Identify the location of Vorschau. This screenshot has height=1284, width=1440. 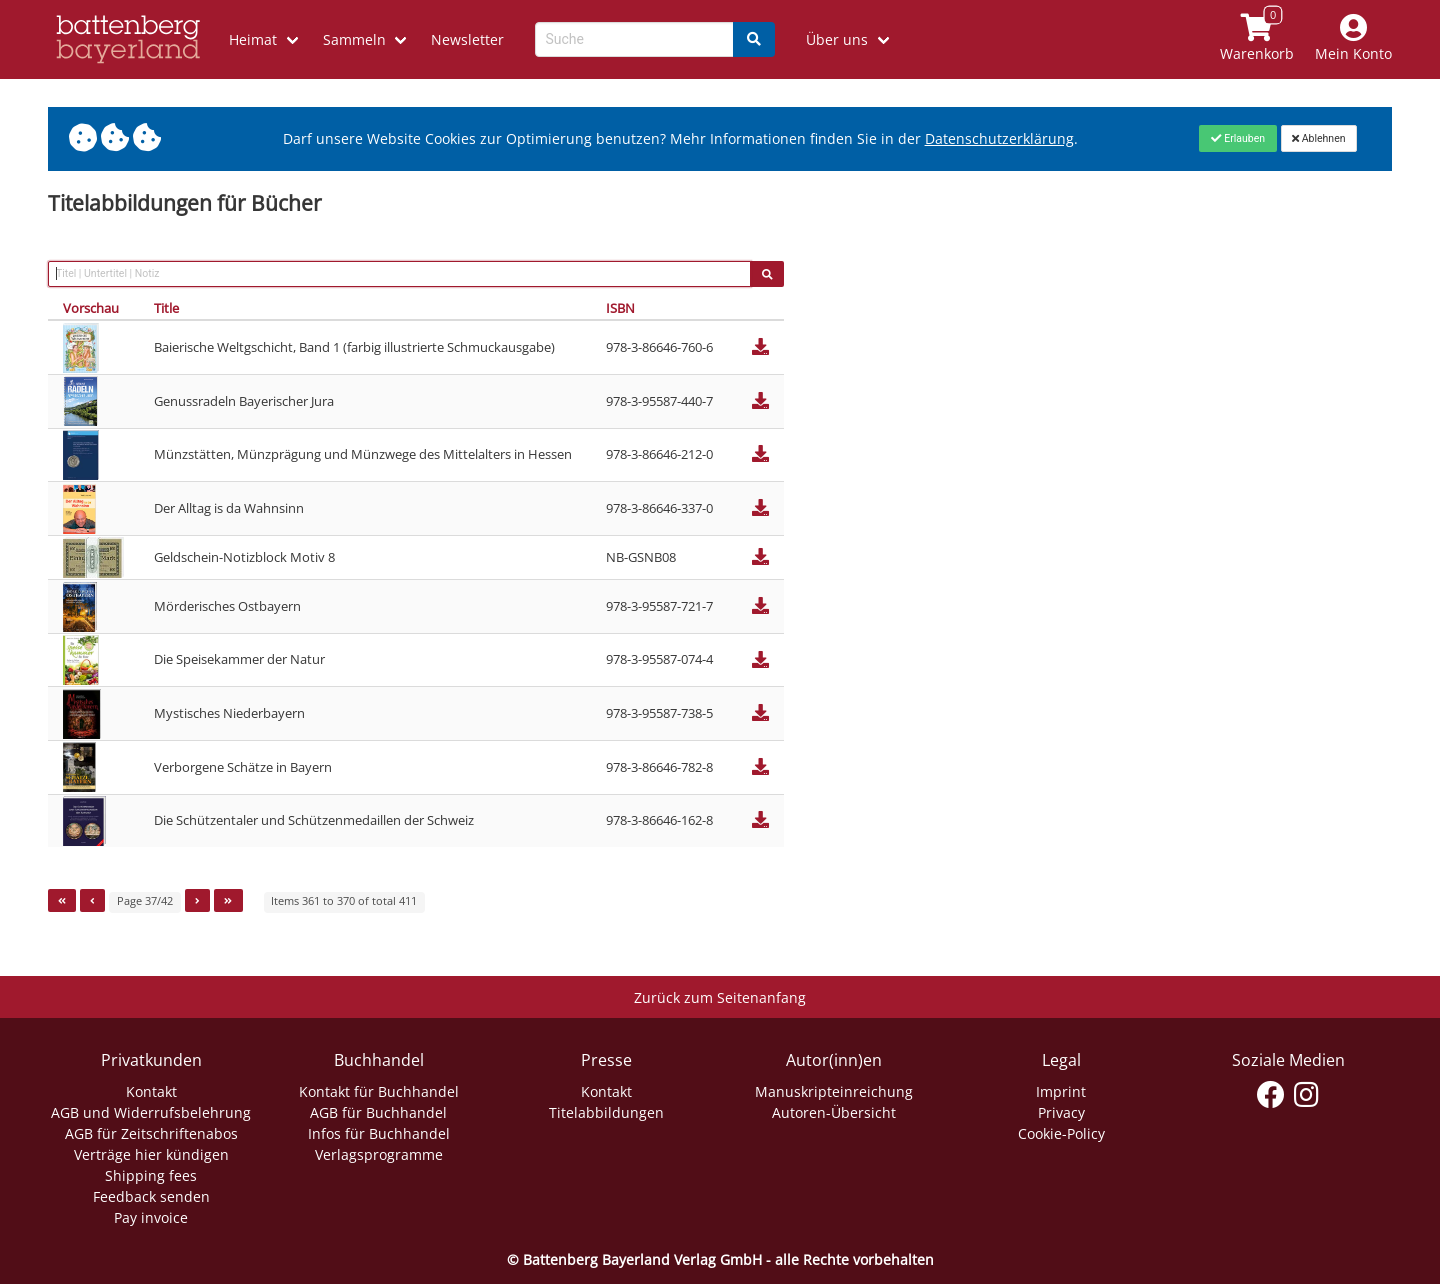
(91, 308).